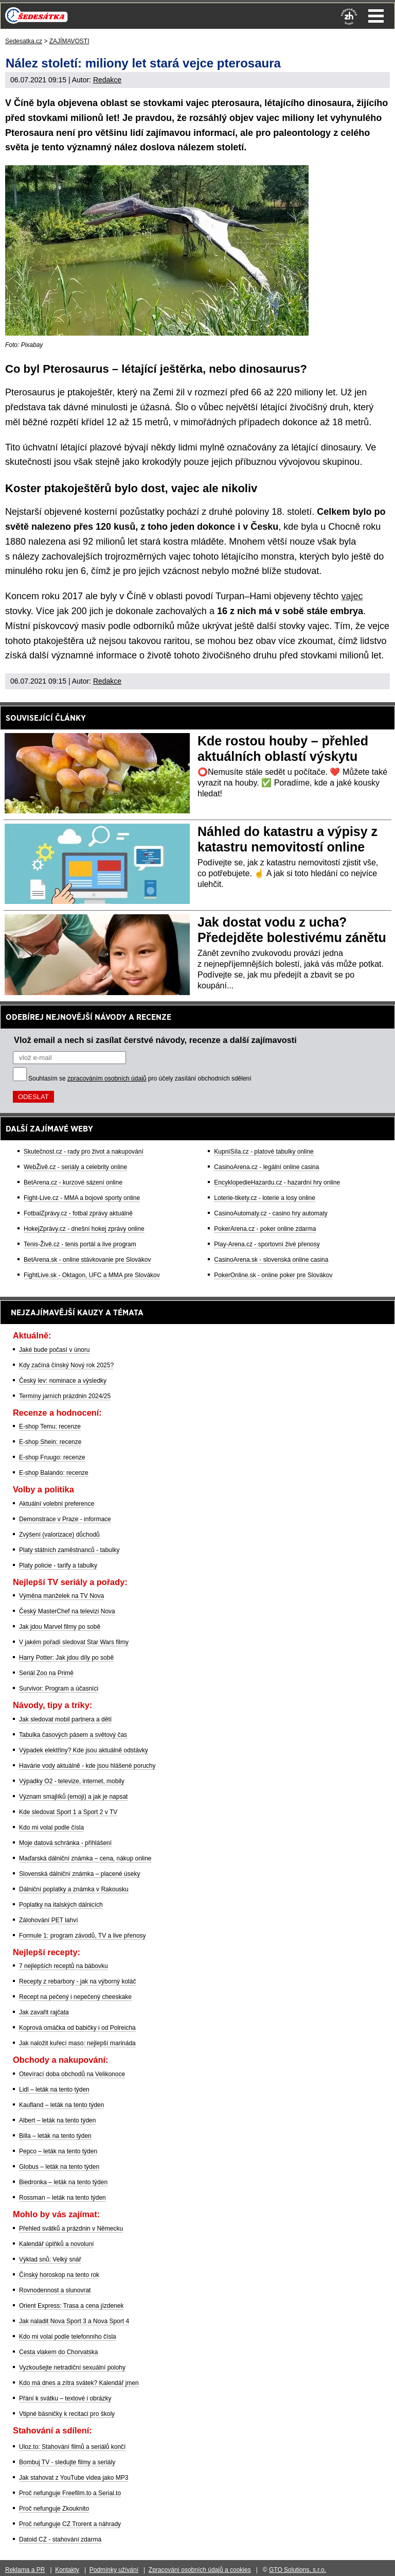 Image resolution: width=395 pixels, height=2576 pixels. I want to click on Výměna manželek na TV Nova, so click(61, 1595).